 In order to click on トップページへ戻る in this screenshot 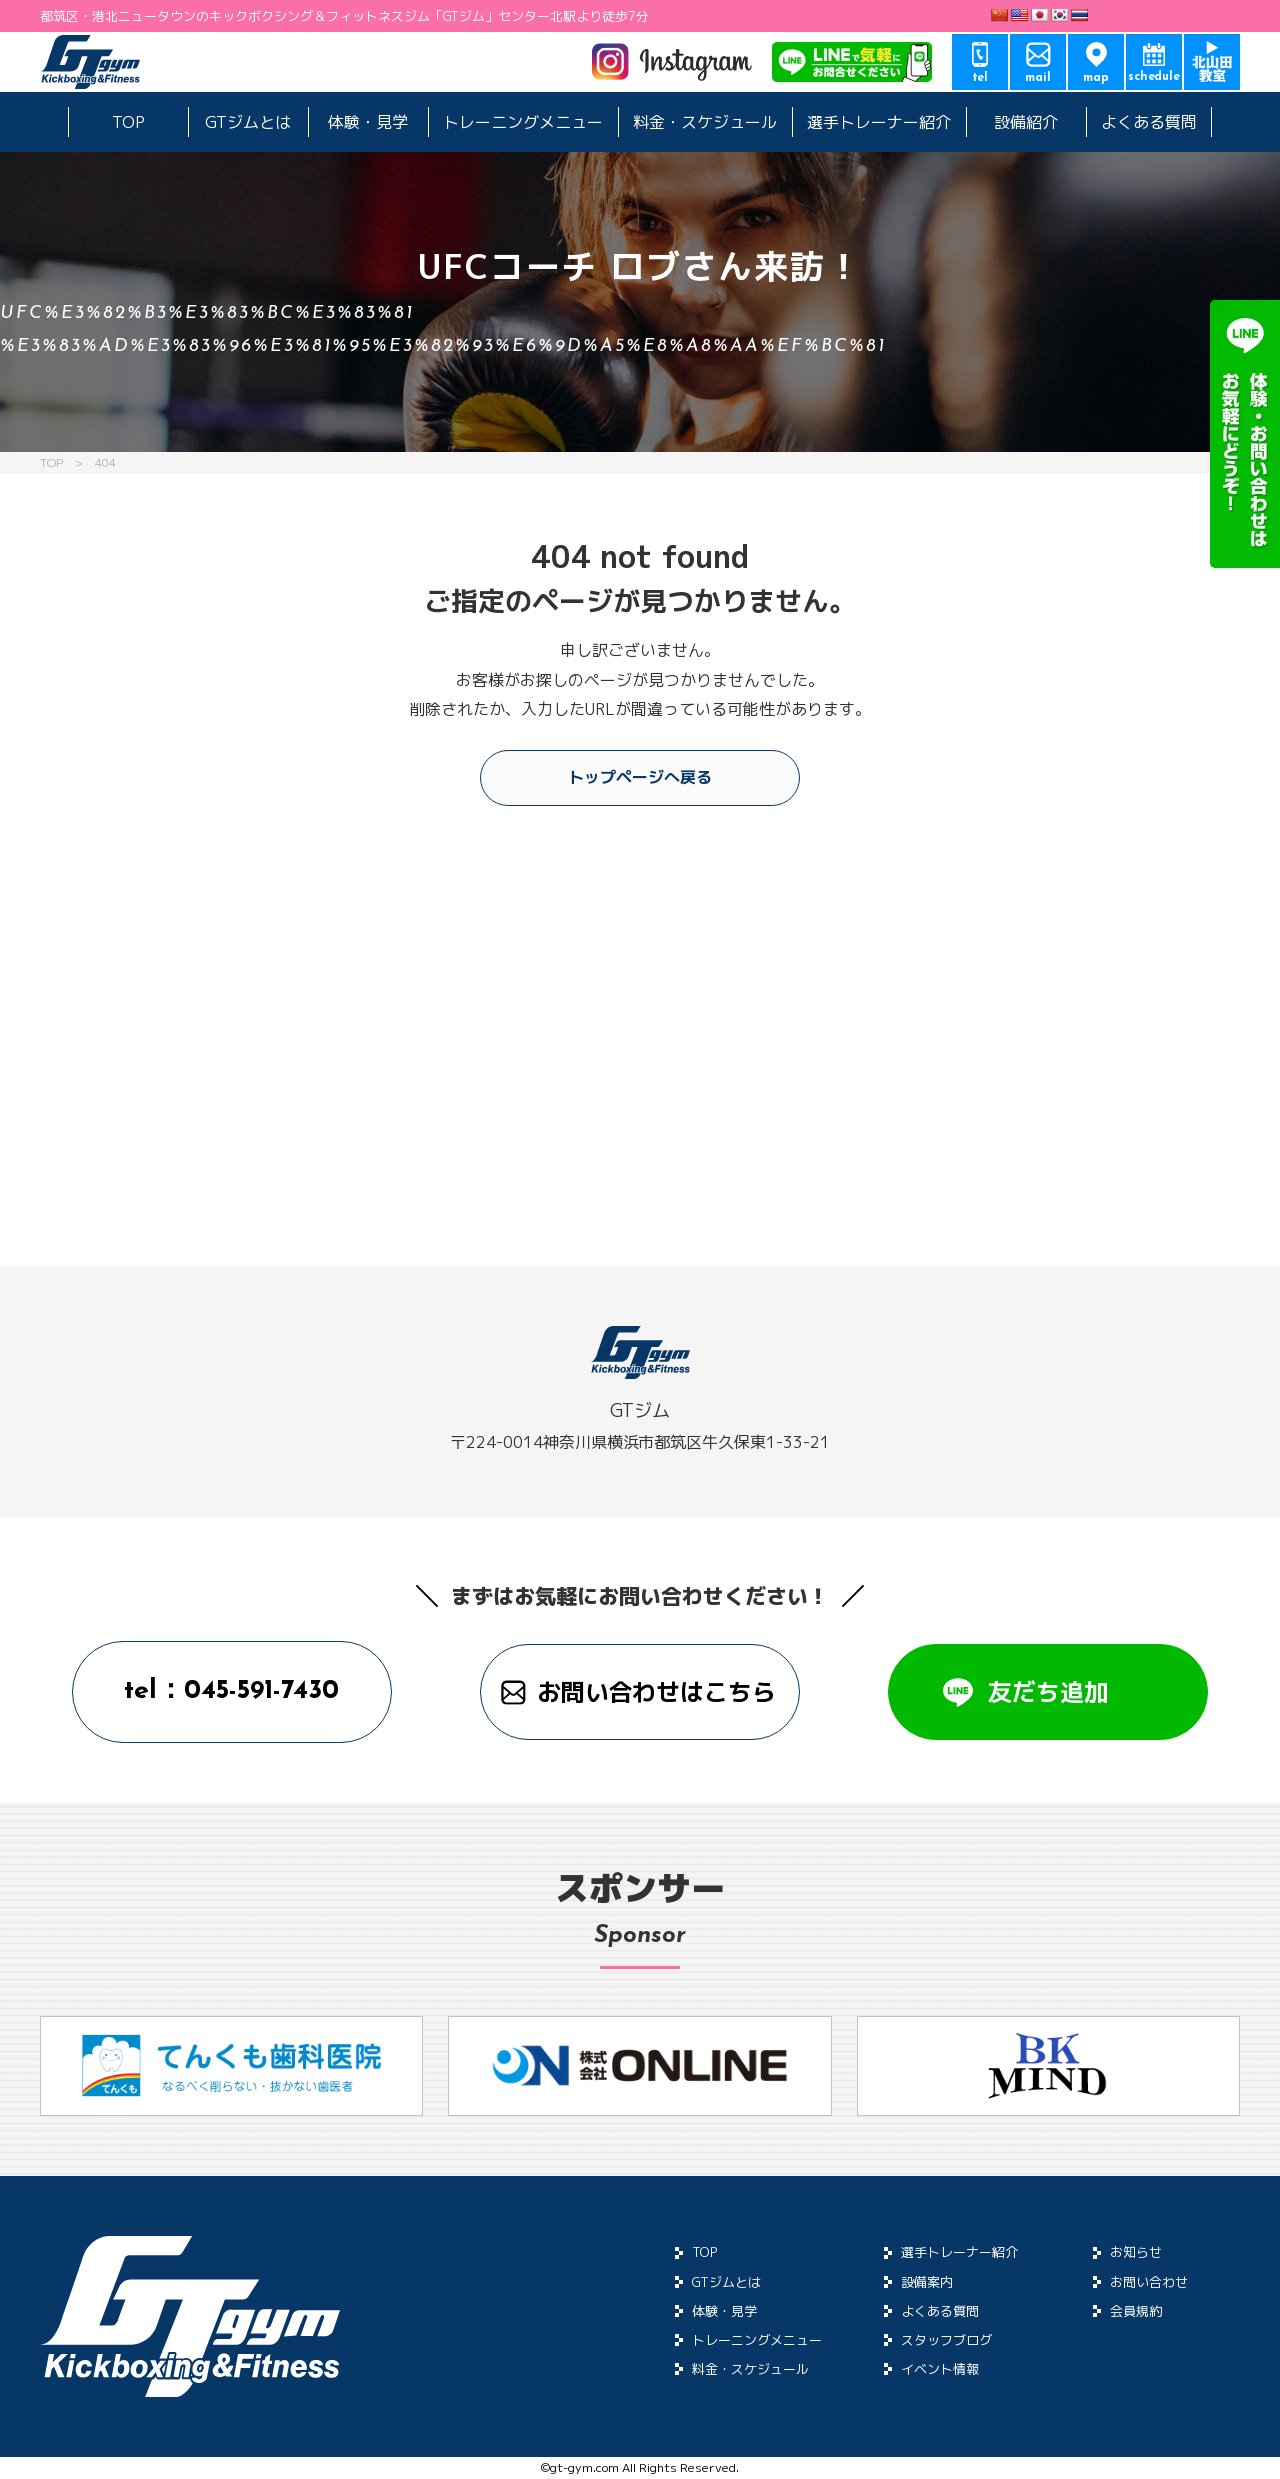, I will do `click(640, 777)`.